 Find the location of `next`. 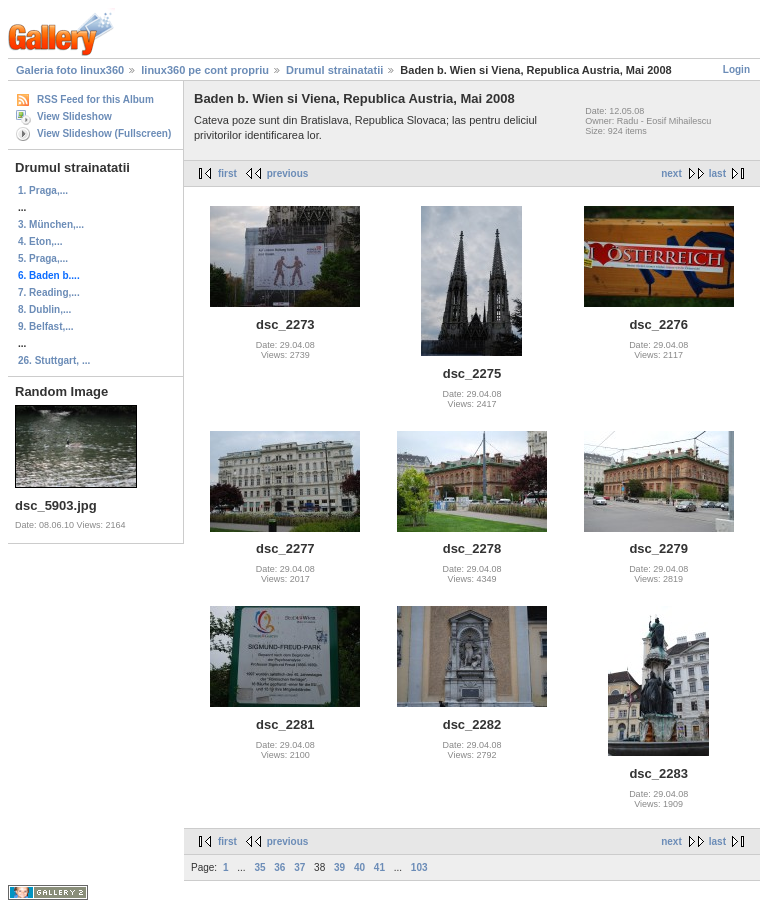

next is located at coordinates (671, 173).